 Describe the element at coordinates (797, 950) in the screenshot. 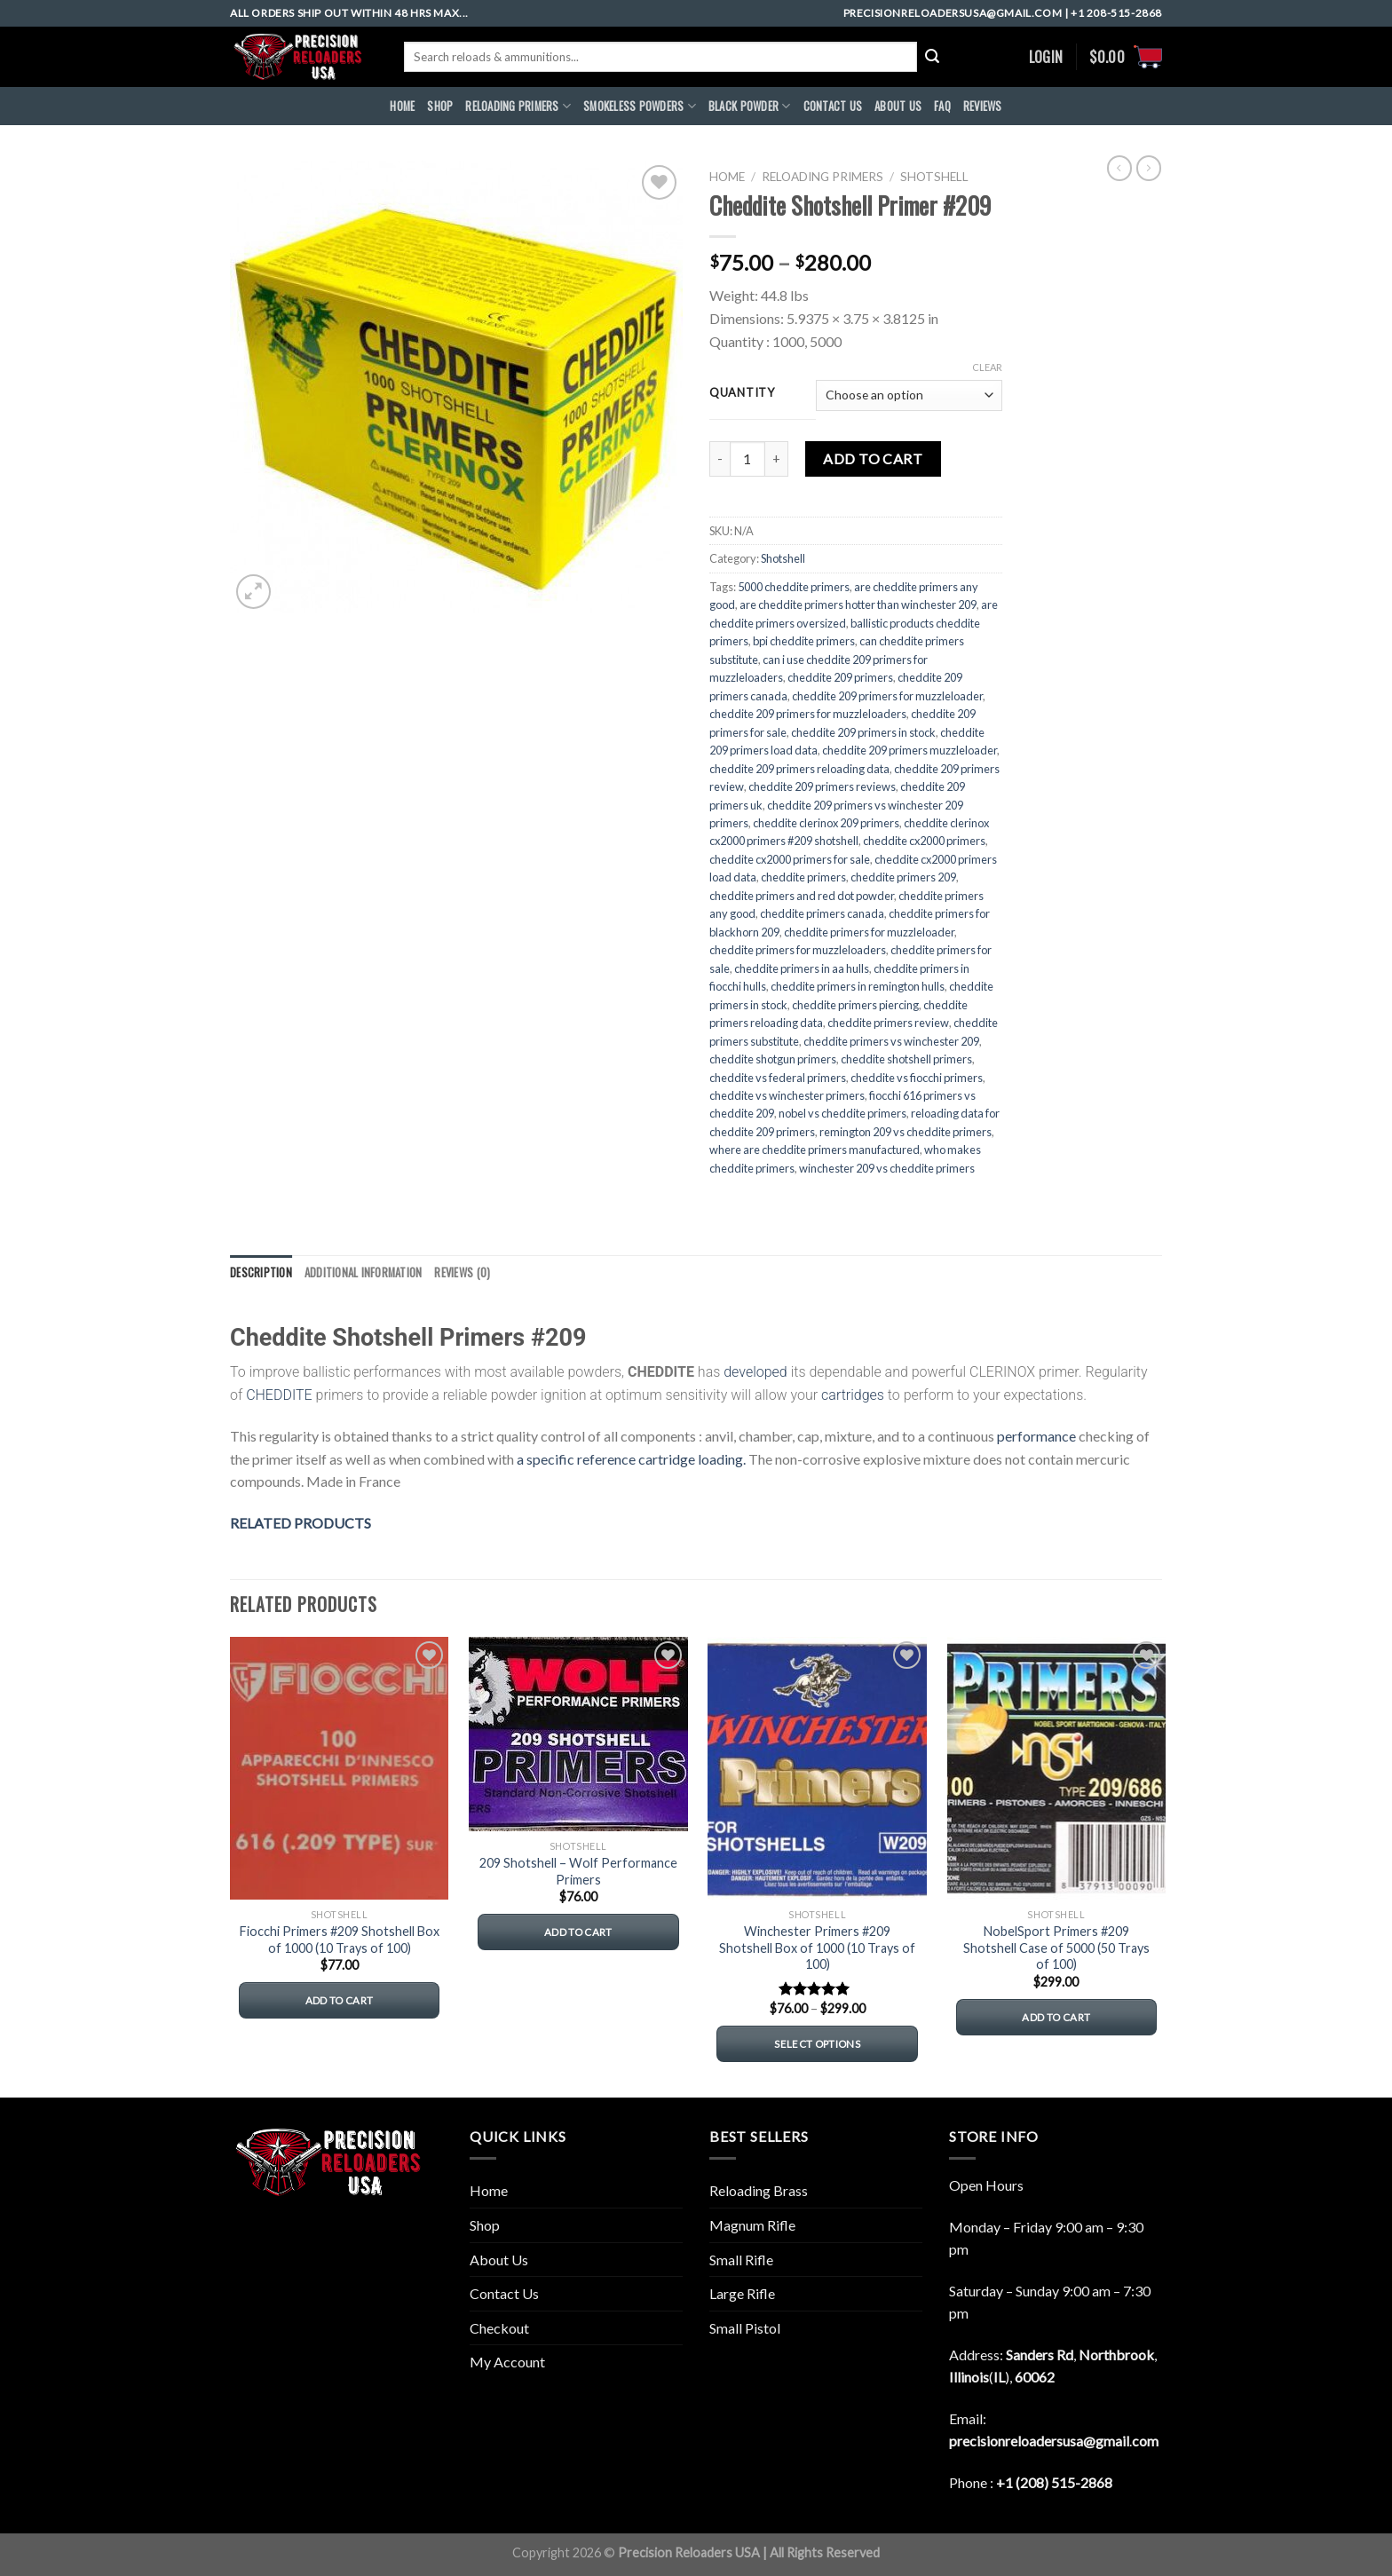

I see `cheddite primers for muzzleloaders` at that location.